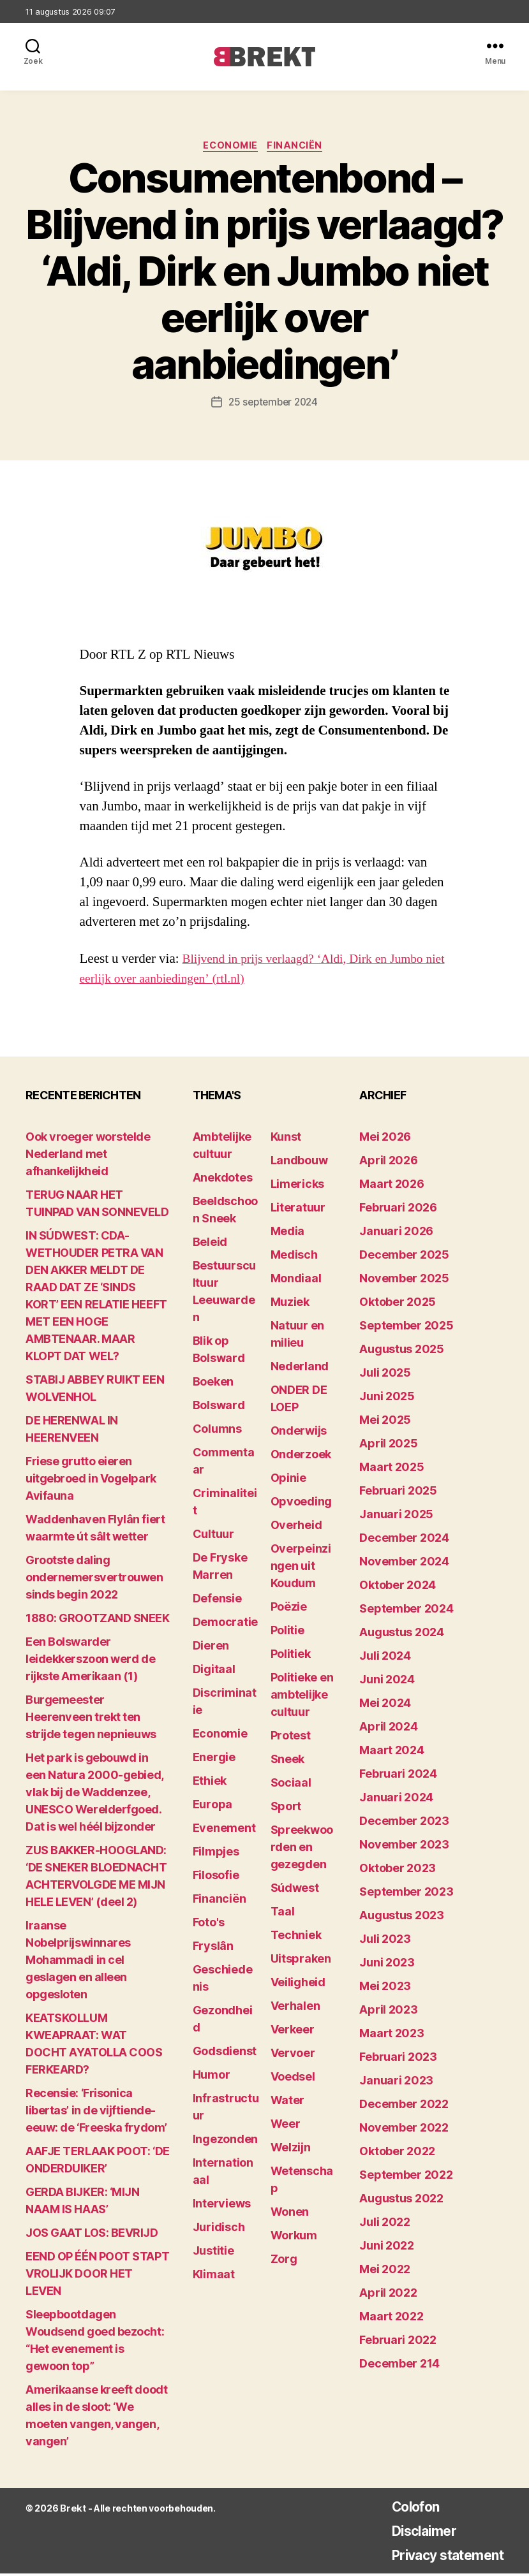 The height and width of the screenshot is (2576, 529). Describe the element at coordinates (214, 1759) in the screenshot. I see `Energie` at that location.